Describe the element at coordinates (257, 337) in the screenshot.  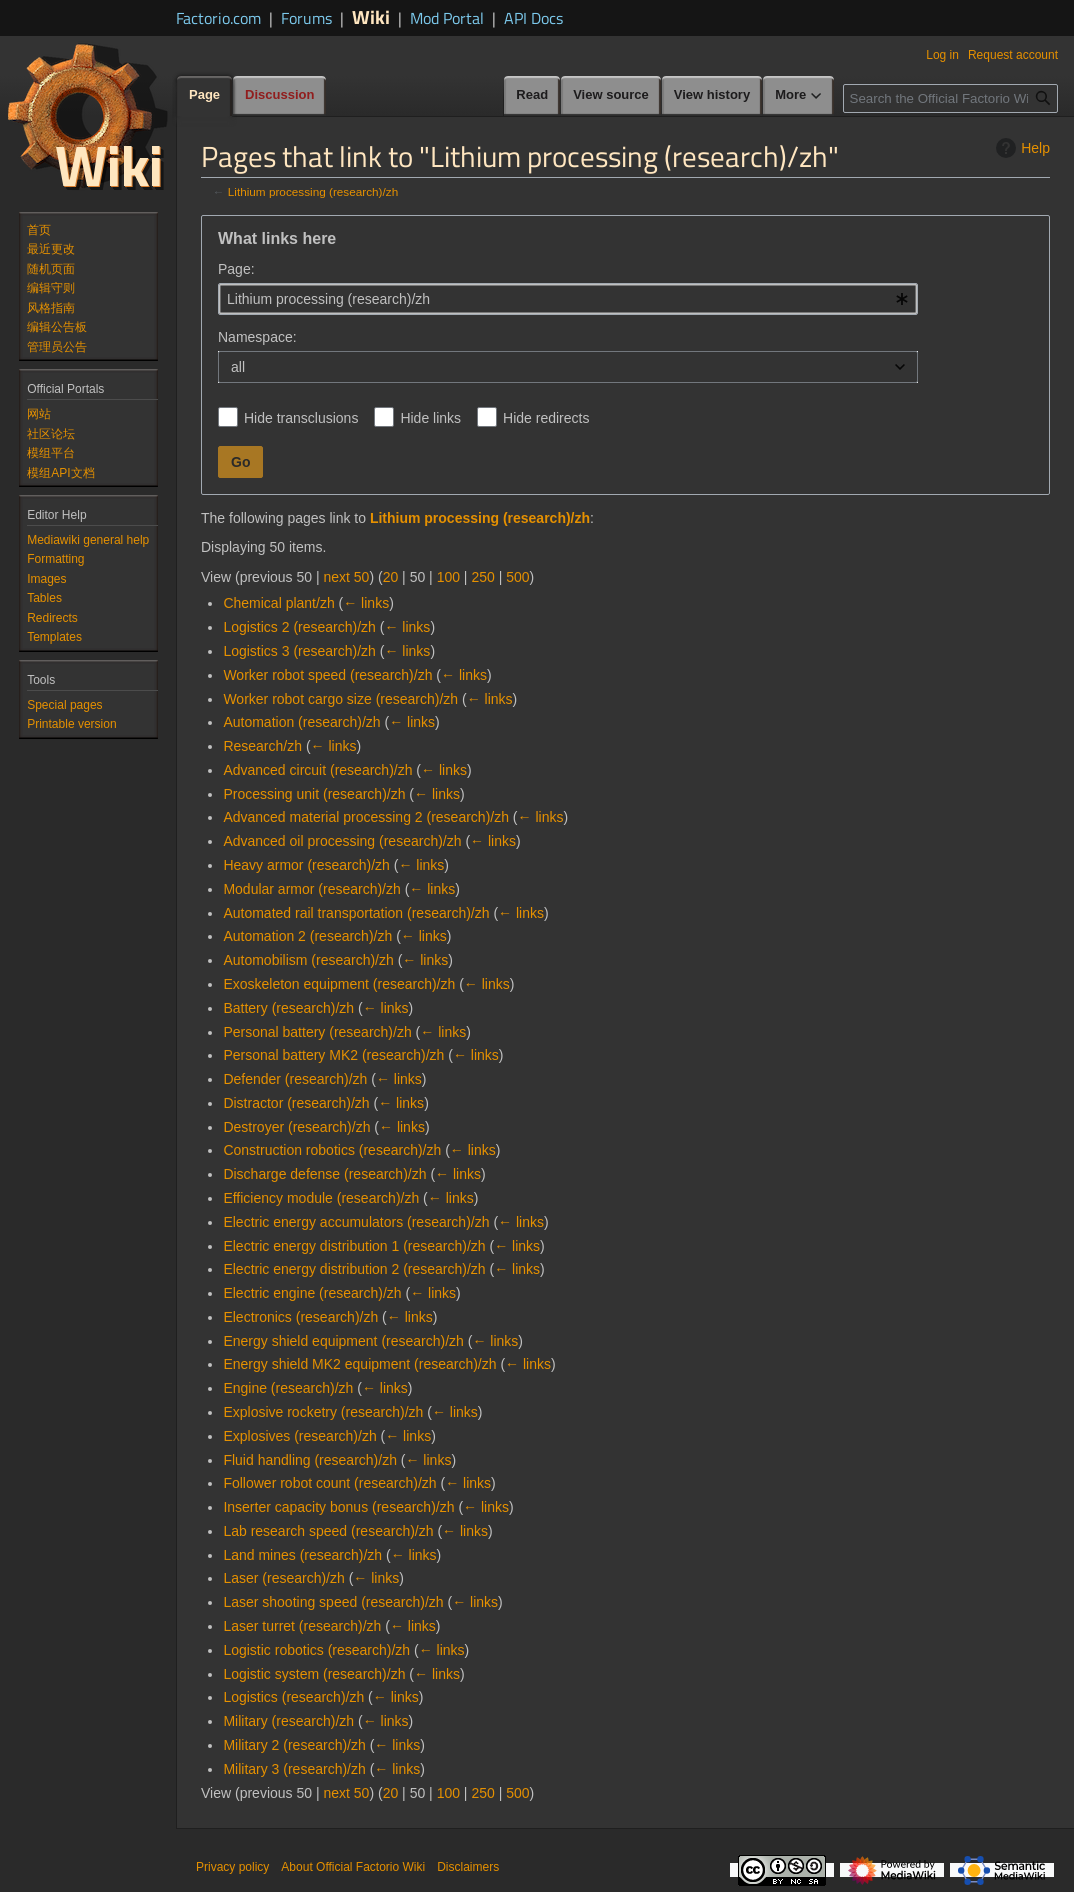
I see `Namespace:` at that location.